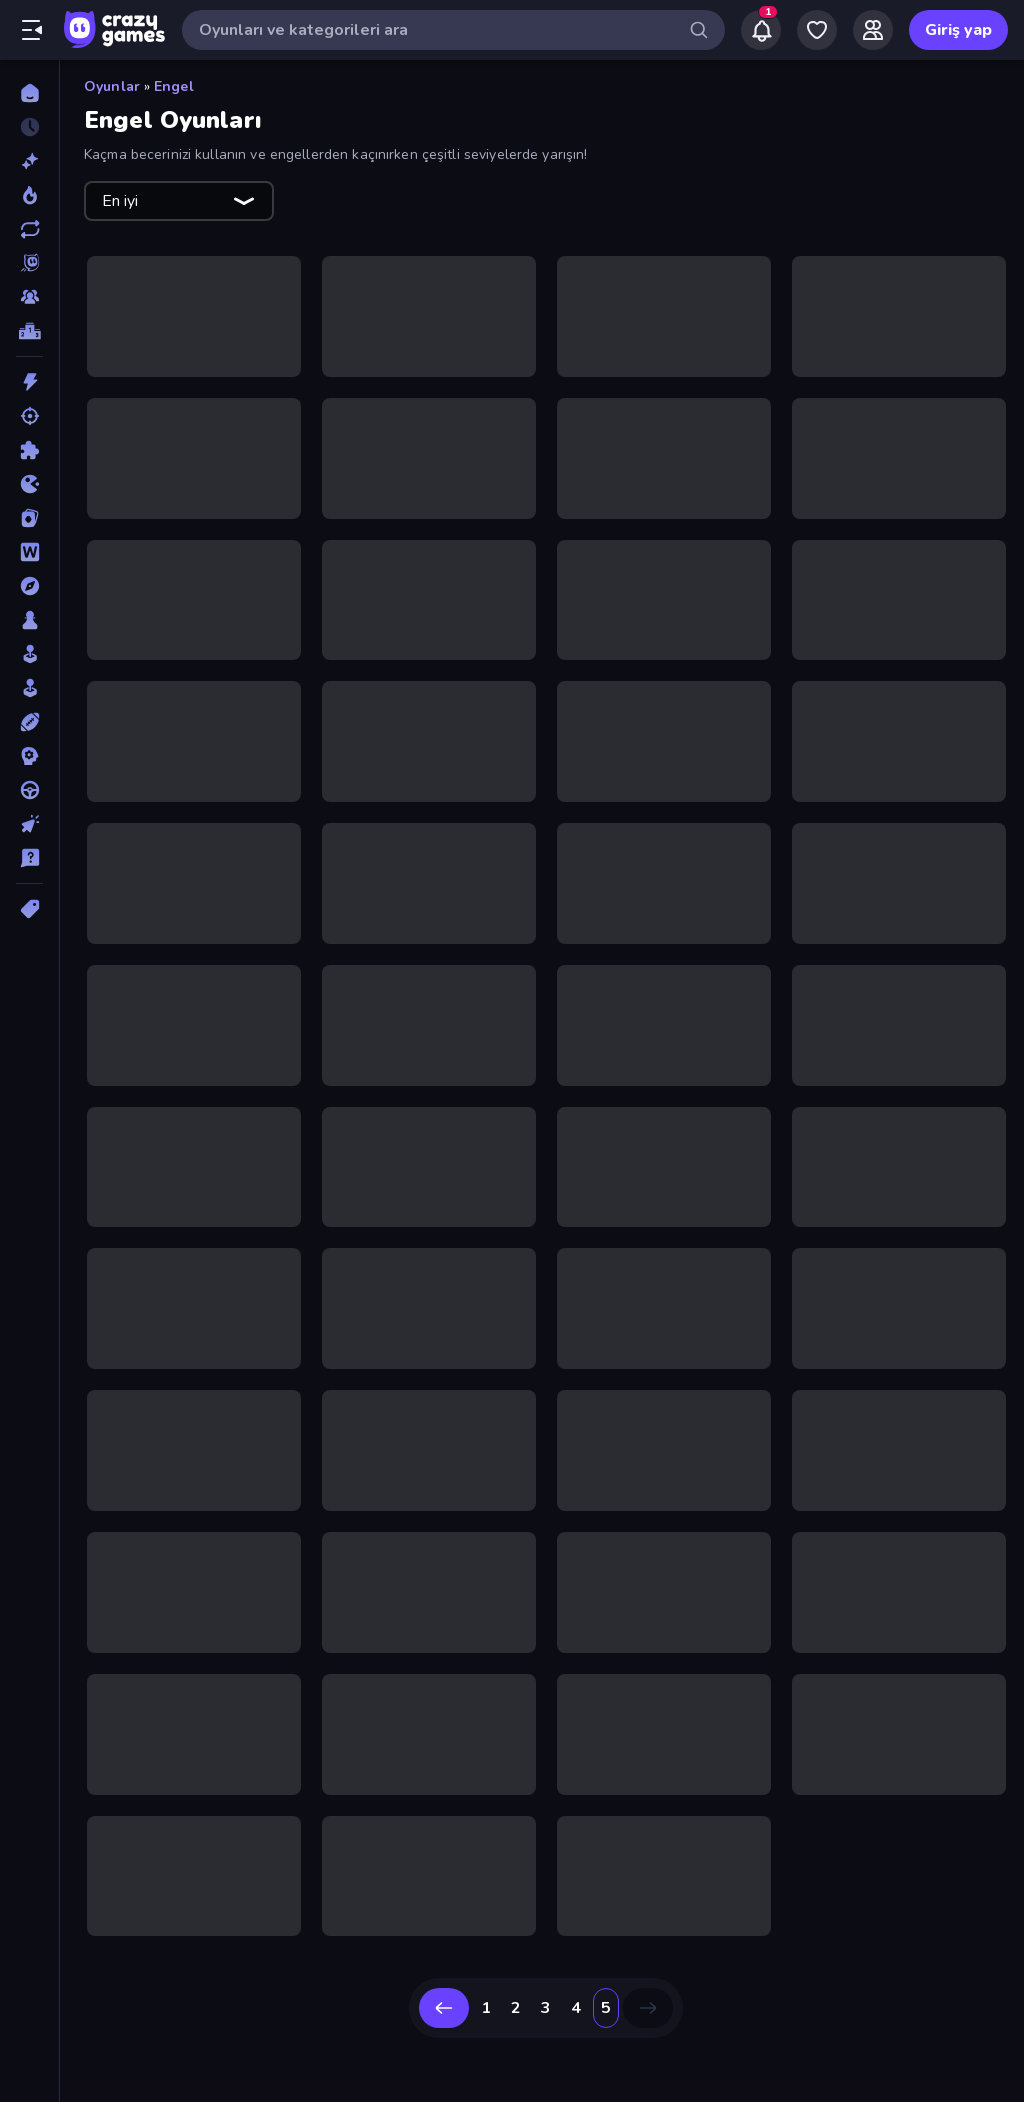 The image size is (1024, 2102). I want to click on [Kenar çubuğunu aç/kapat], so click(32, 30).